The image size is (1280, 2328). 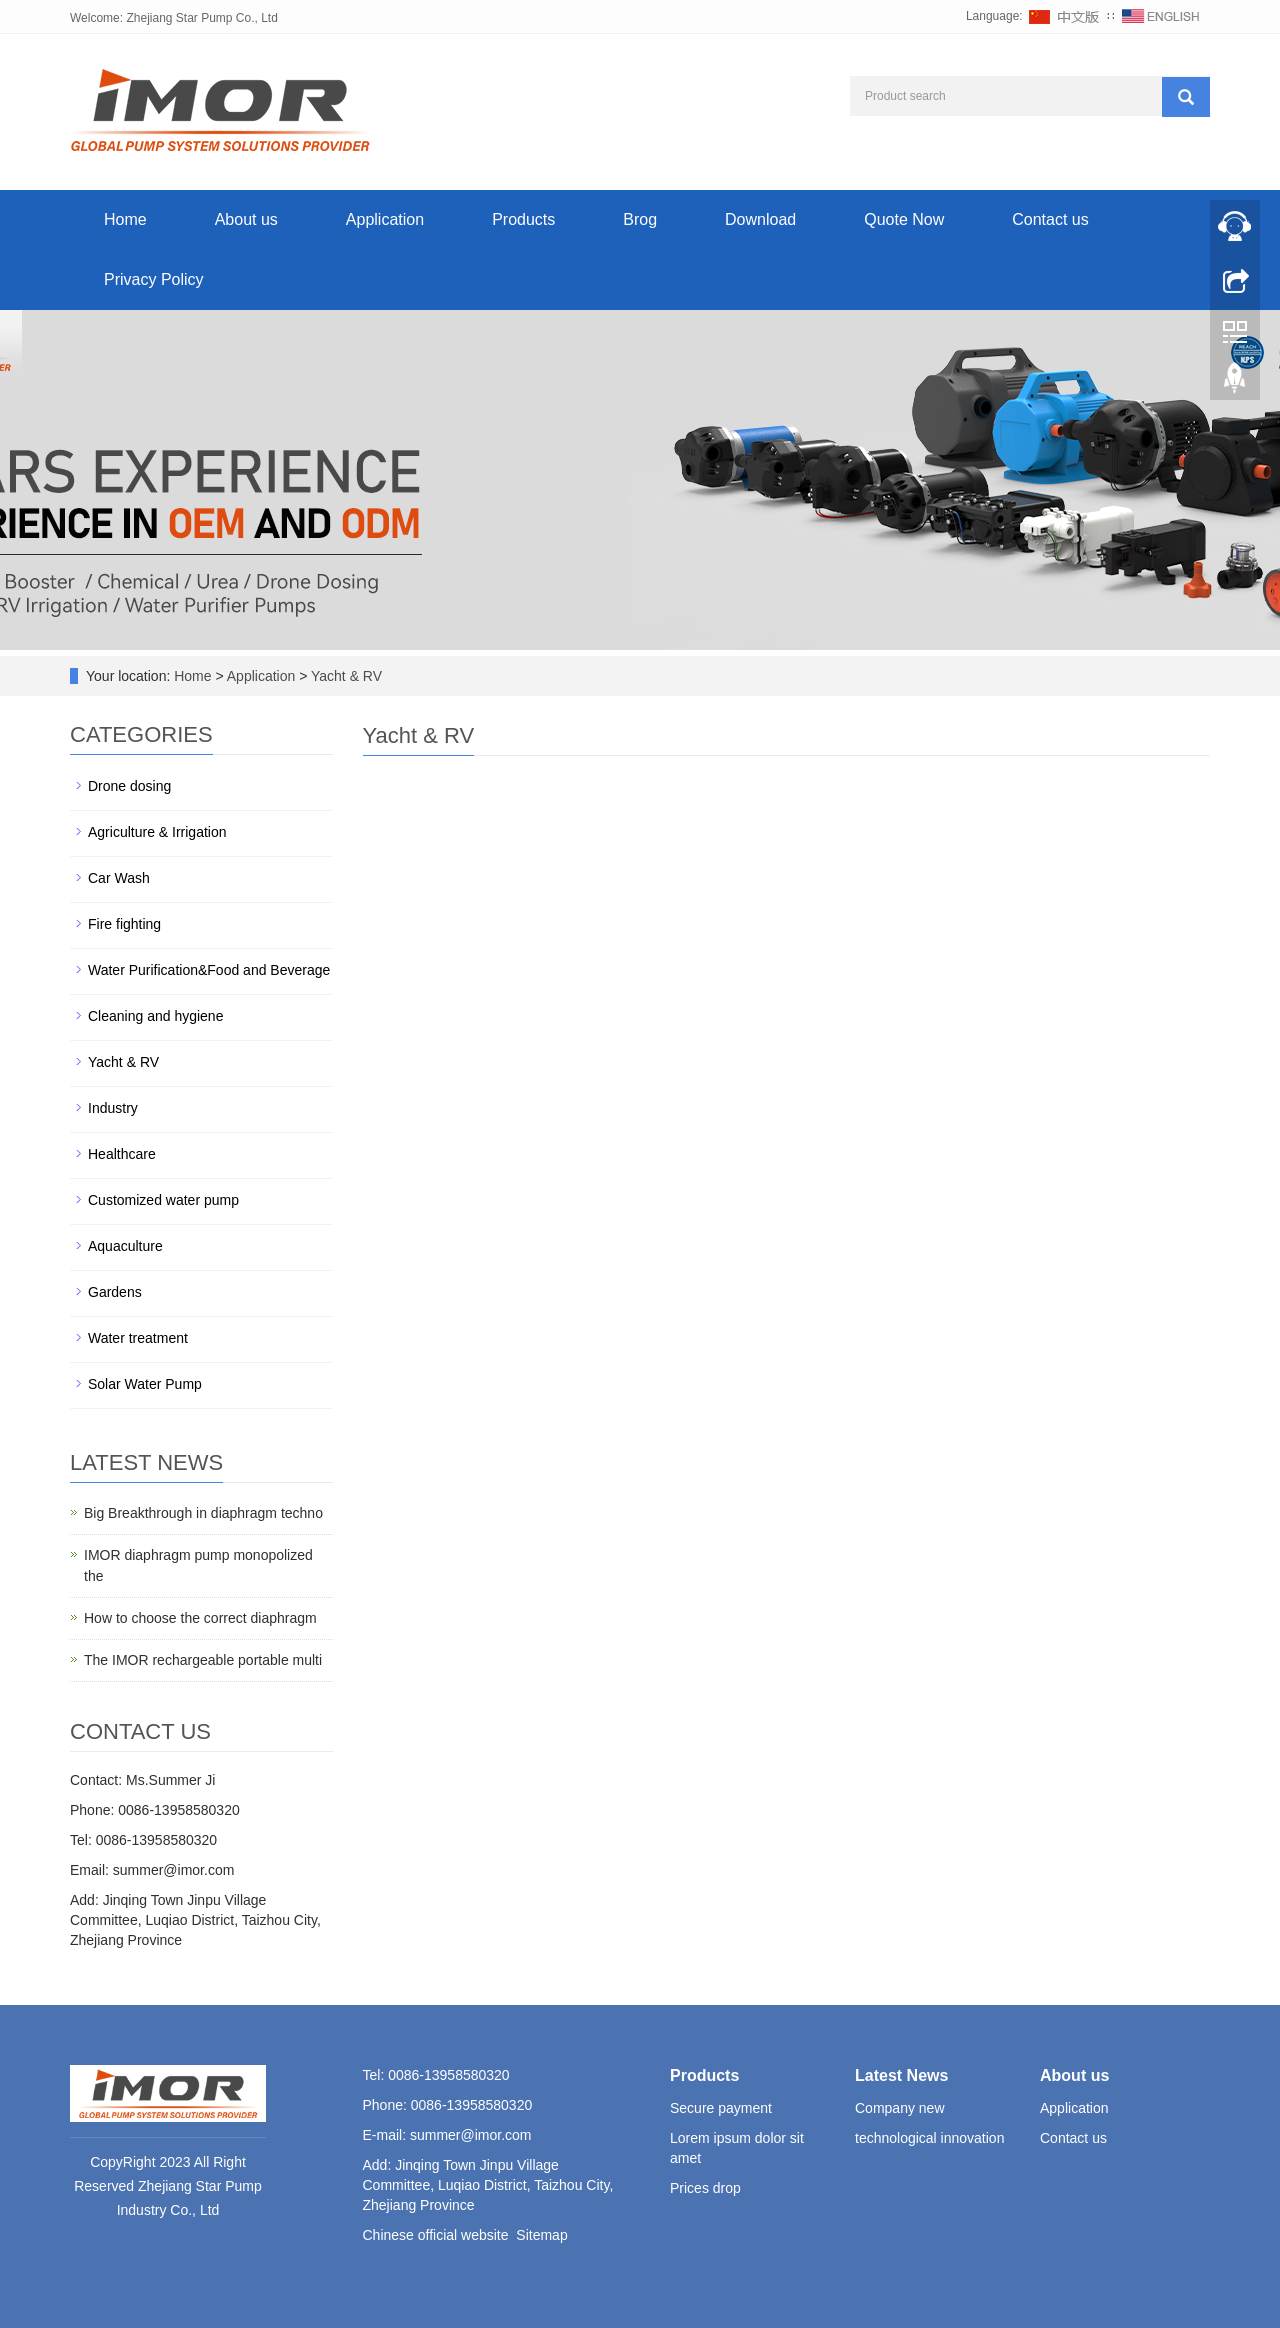 What do you see at coordinates (203, 1513) in the screenshot?
I see `Big Breakthrough in diaphragm techno` at bounding box center [203, 1513].